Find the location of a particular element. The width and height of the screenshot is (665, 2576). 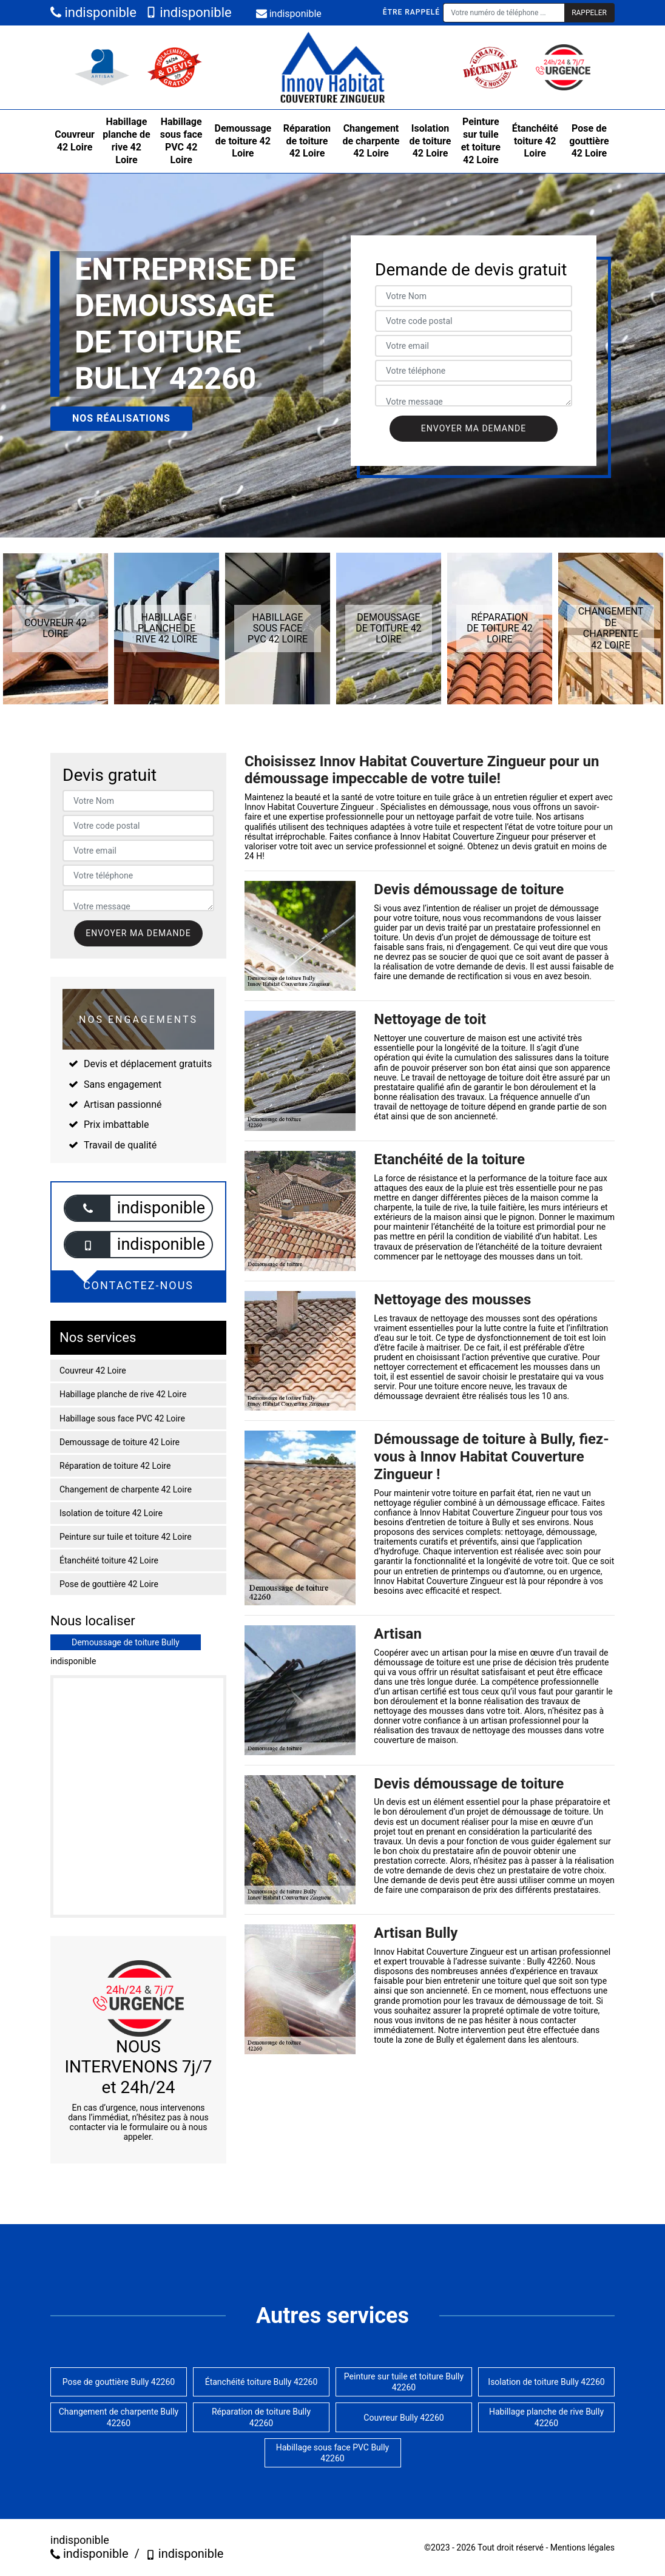

Peinture sur tuile et toiture Bully 42260 is located at coordinates (404, 2382).